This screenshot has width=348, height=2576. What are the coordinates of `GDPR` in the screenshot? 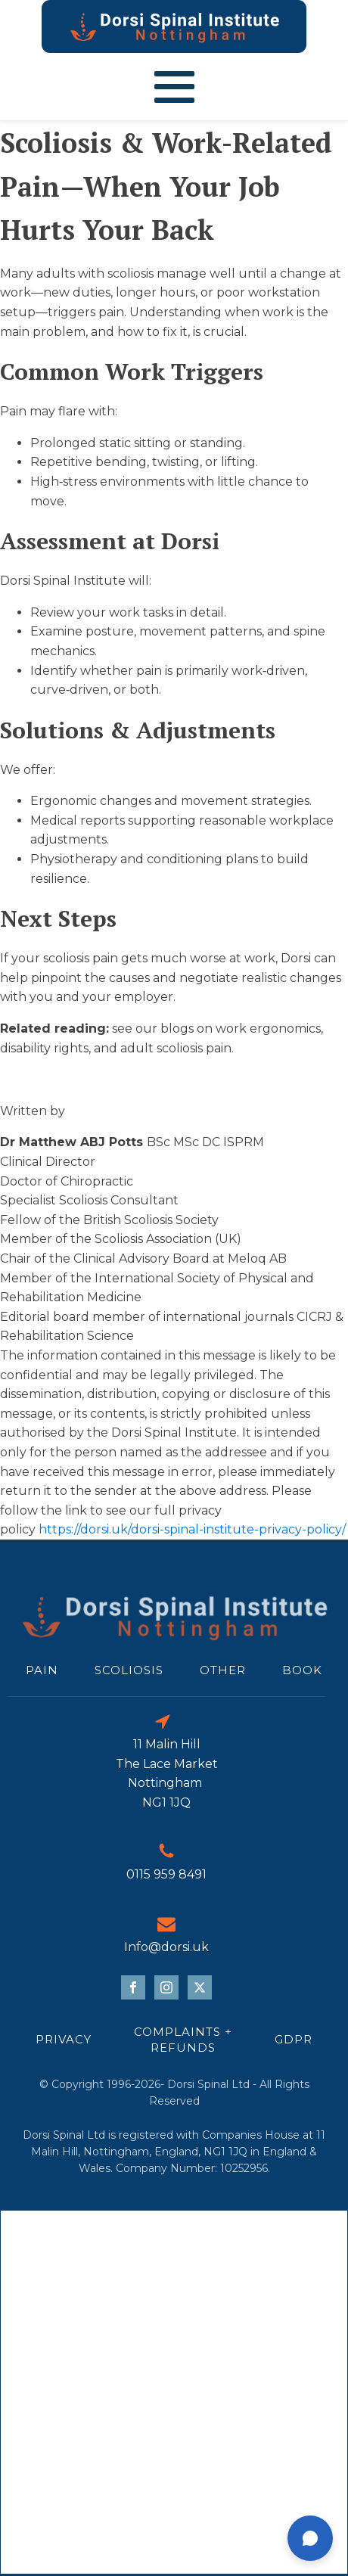 It's located at (293, 2039).